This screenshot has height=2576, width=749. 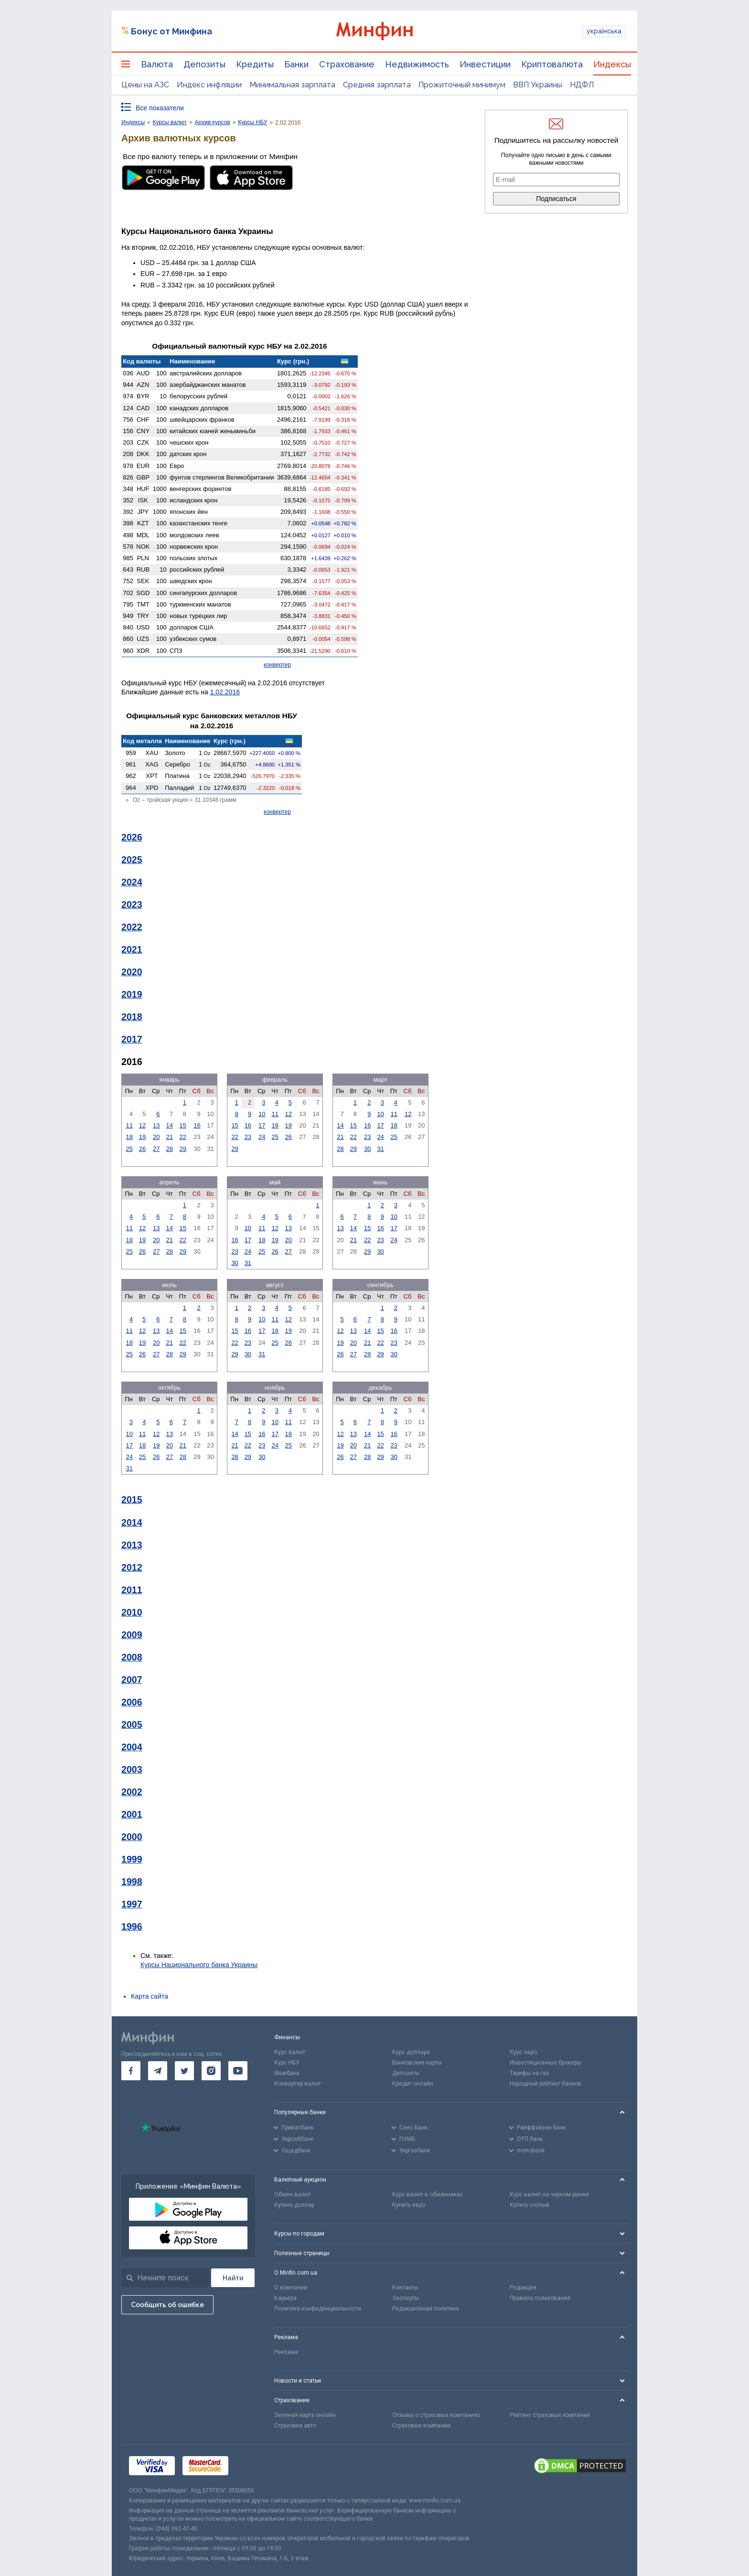 I want to click on Депозиты, so click(x=204, y=64).